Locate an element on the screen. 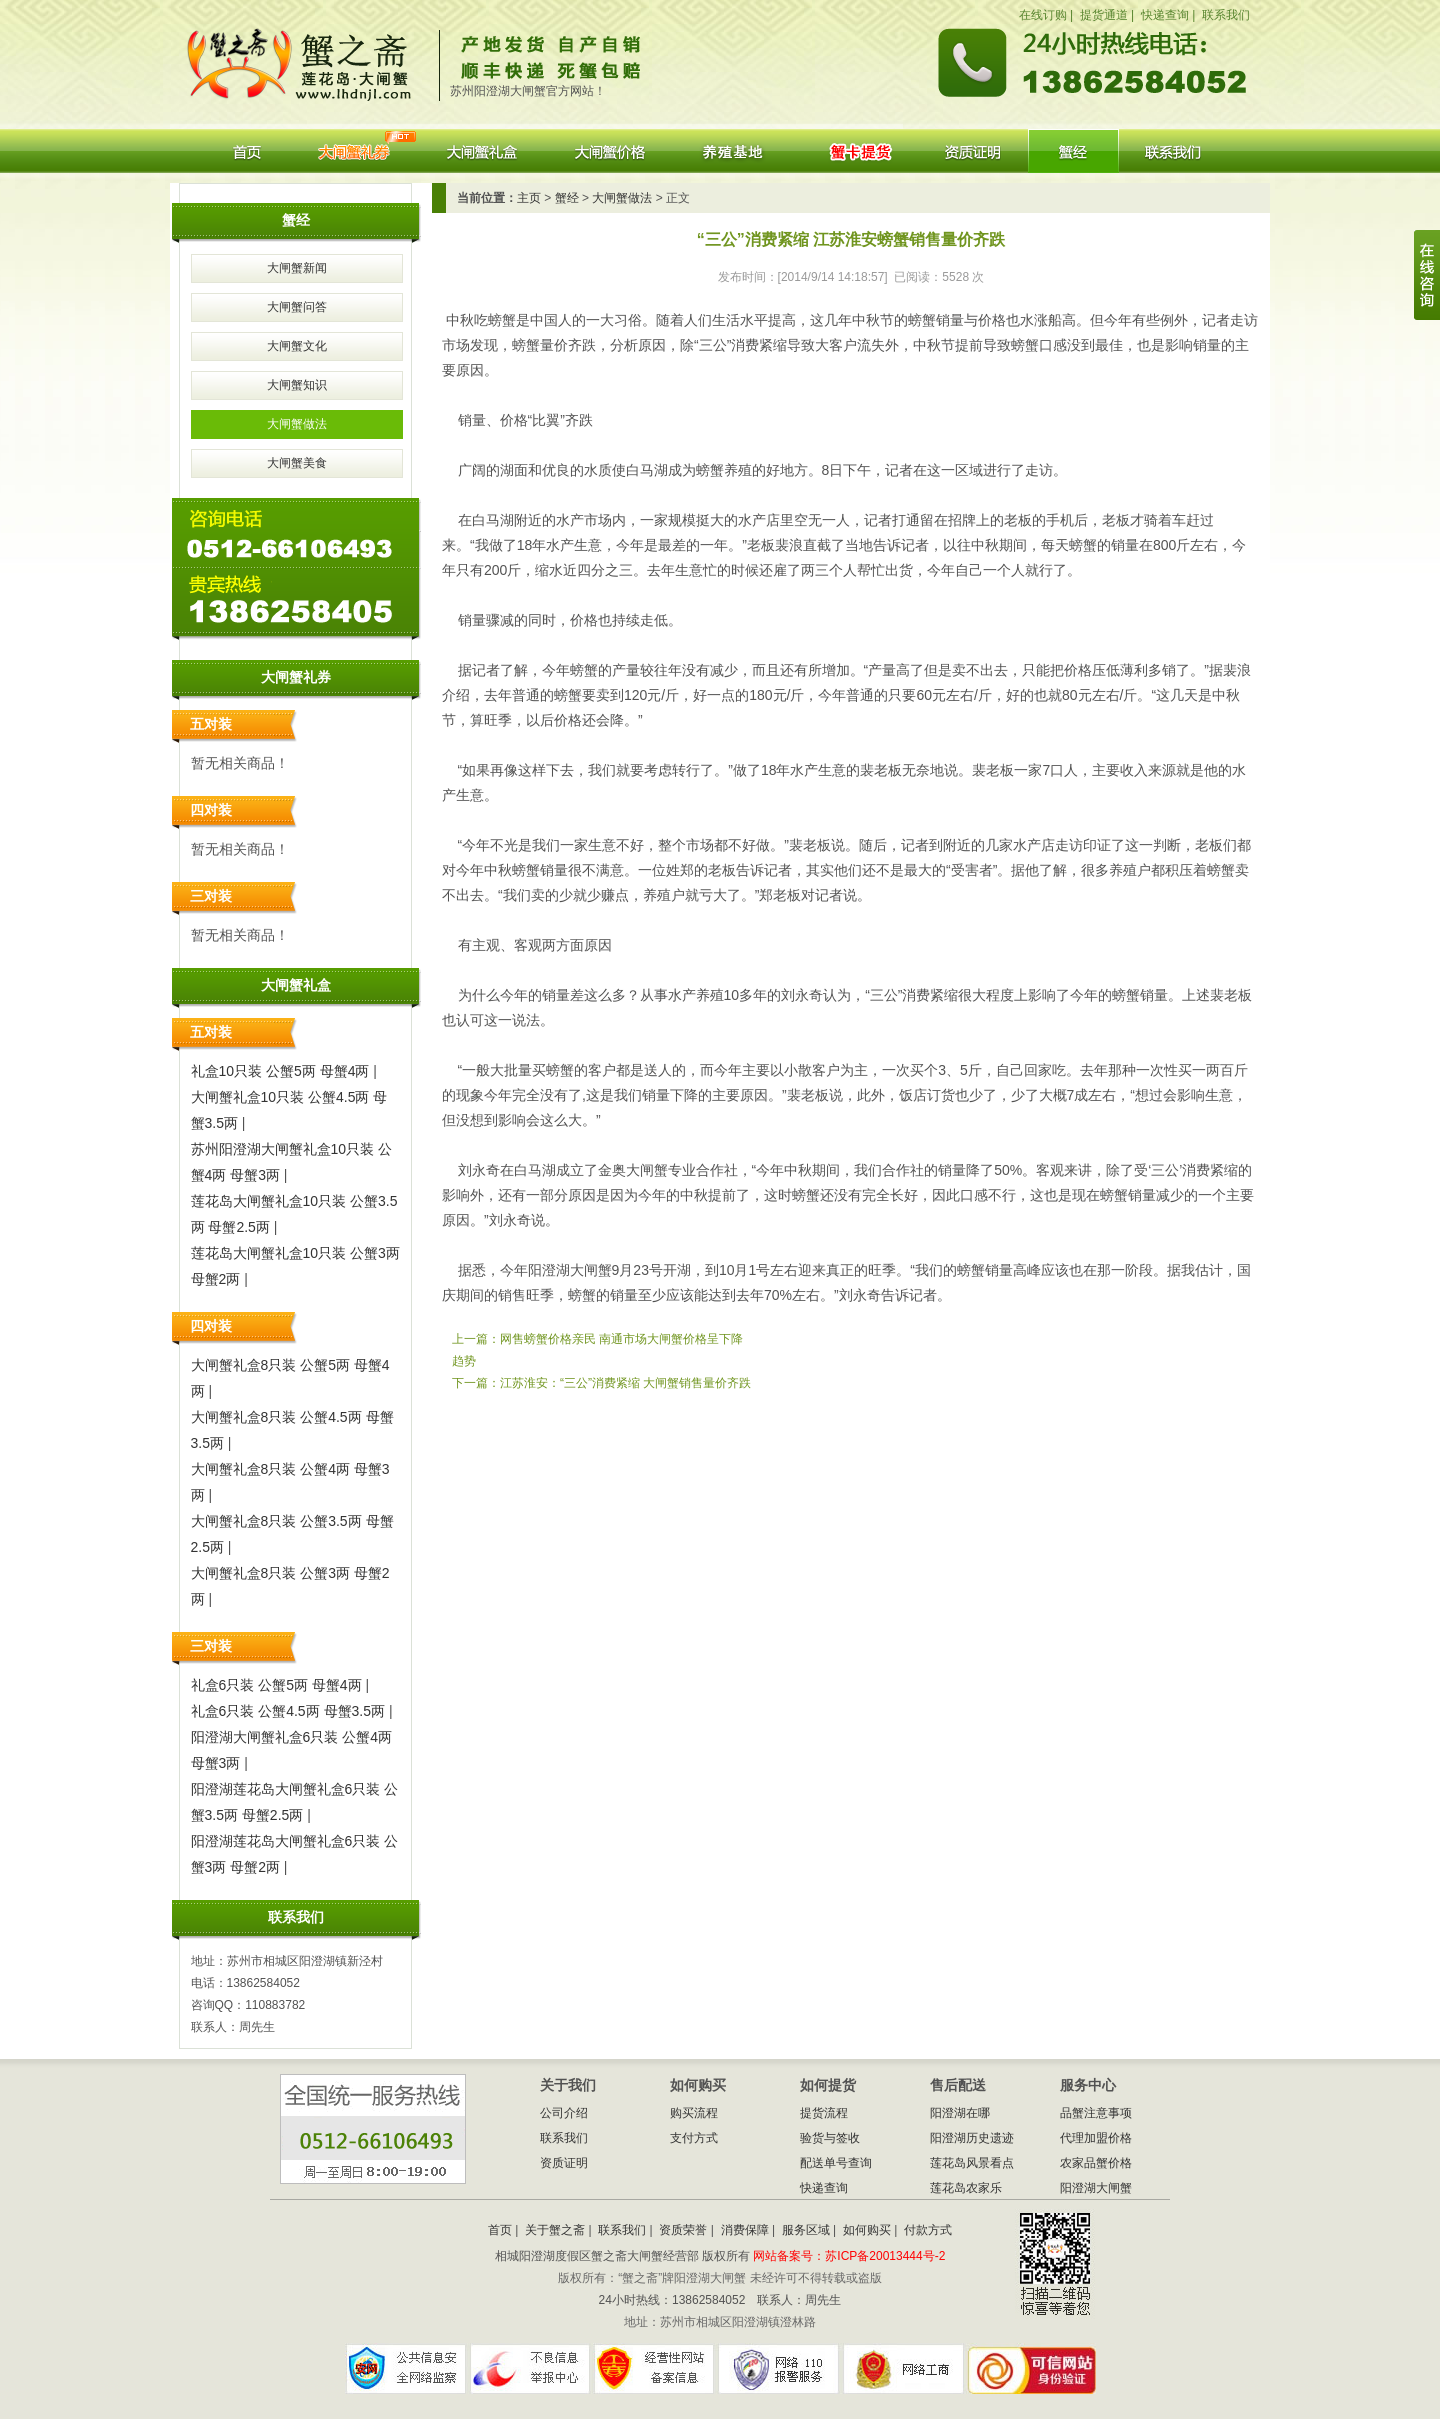 Image resolution: width=1440 pixels, height=2419 pixels. 大闸蟹新闻 is located at coordinates (297, 268).